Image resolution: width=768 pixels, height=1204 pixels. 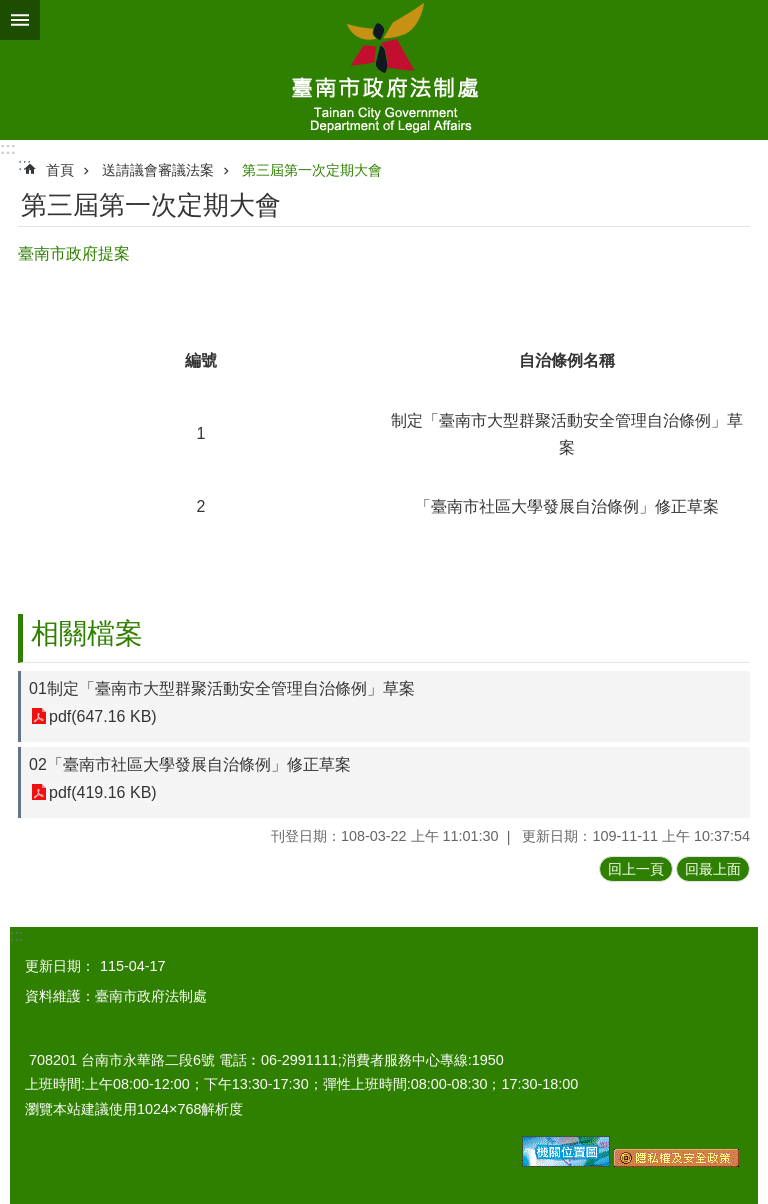 I want to click on 送請議會審議法案, so click(x=158, y=170).